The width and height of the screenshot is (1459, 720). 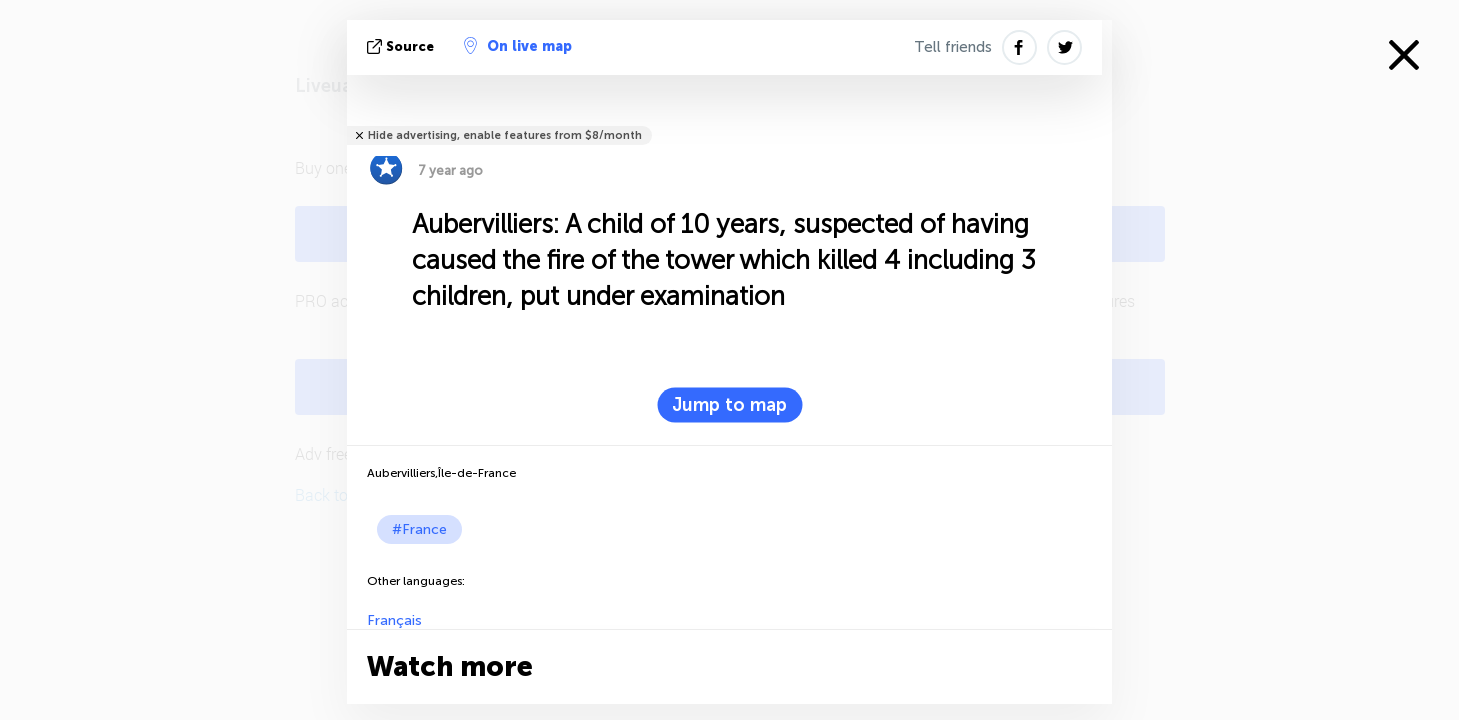 I want to click on source, so click(x=402, y=46).